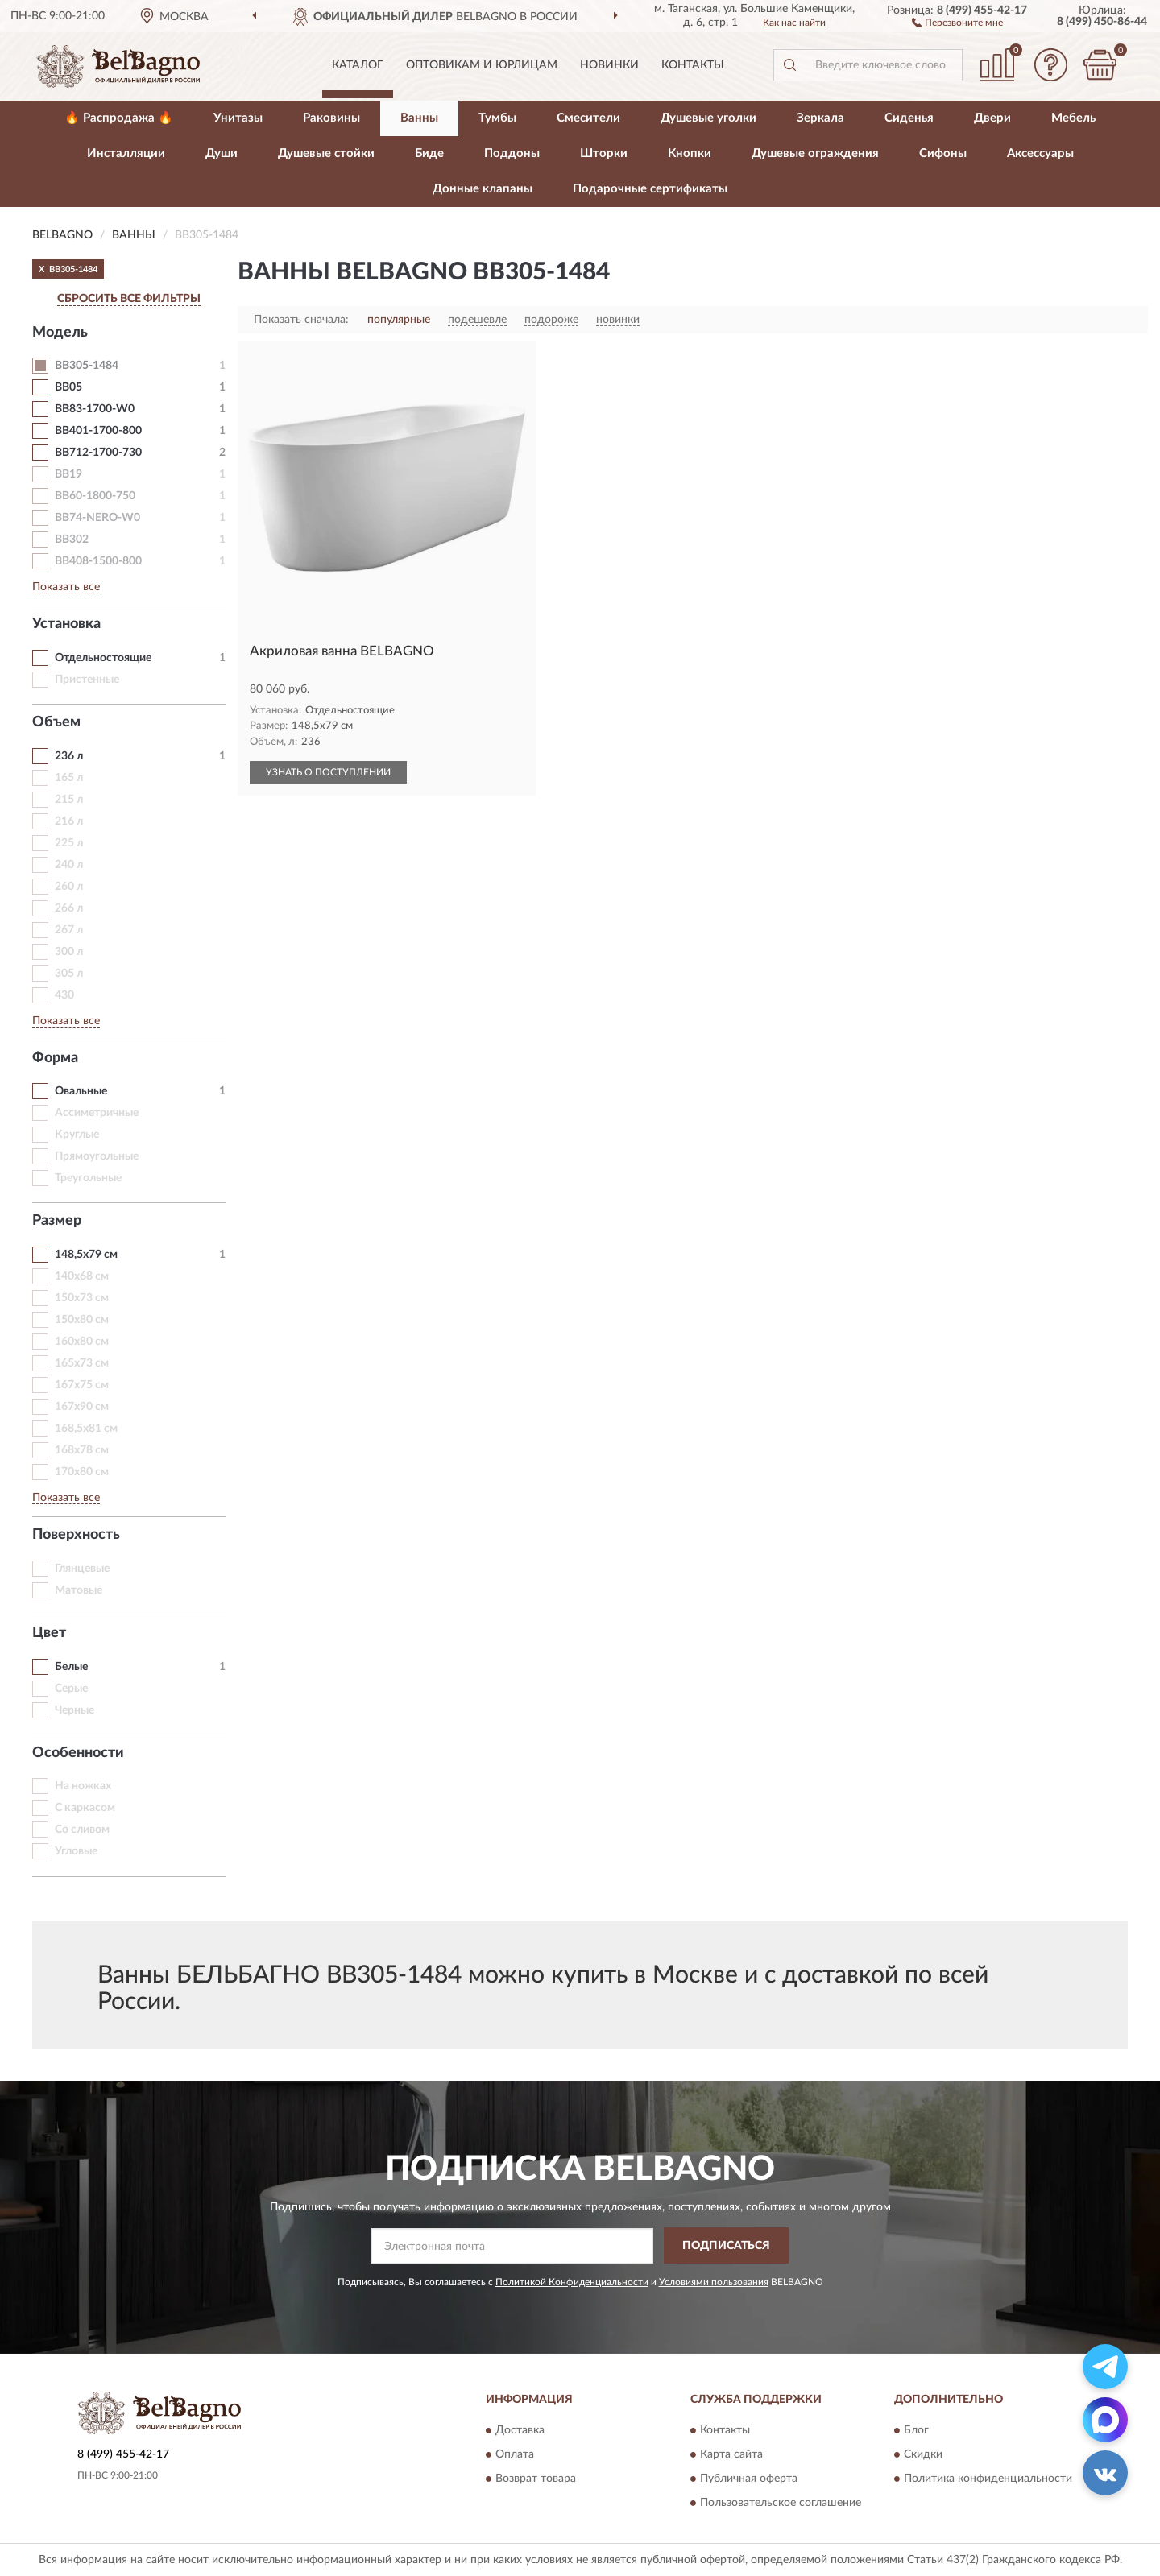 Image resolution: width=1160 pixels, height=2576 pixels. Describe the element at coordinates (95, 496) in the screenshot. I see `BB60-1800-750` at that location.